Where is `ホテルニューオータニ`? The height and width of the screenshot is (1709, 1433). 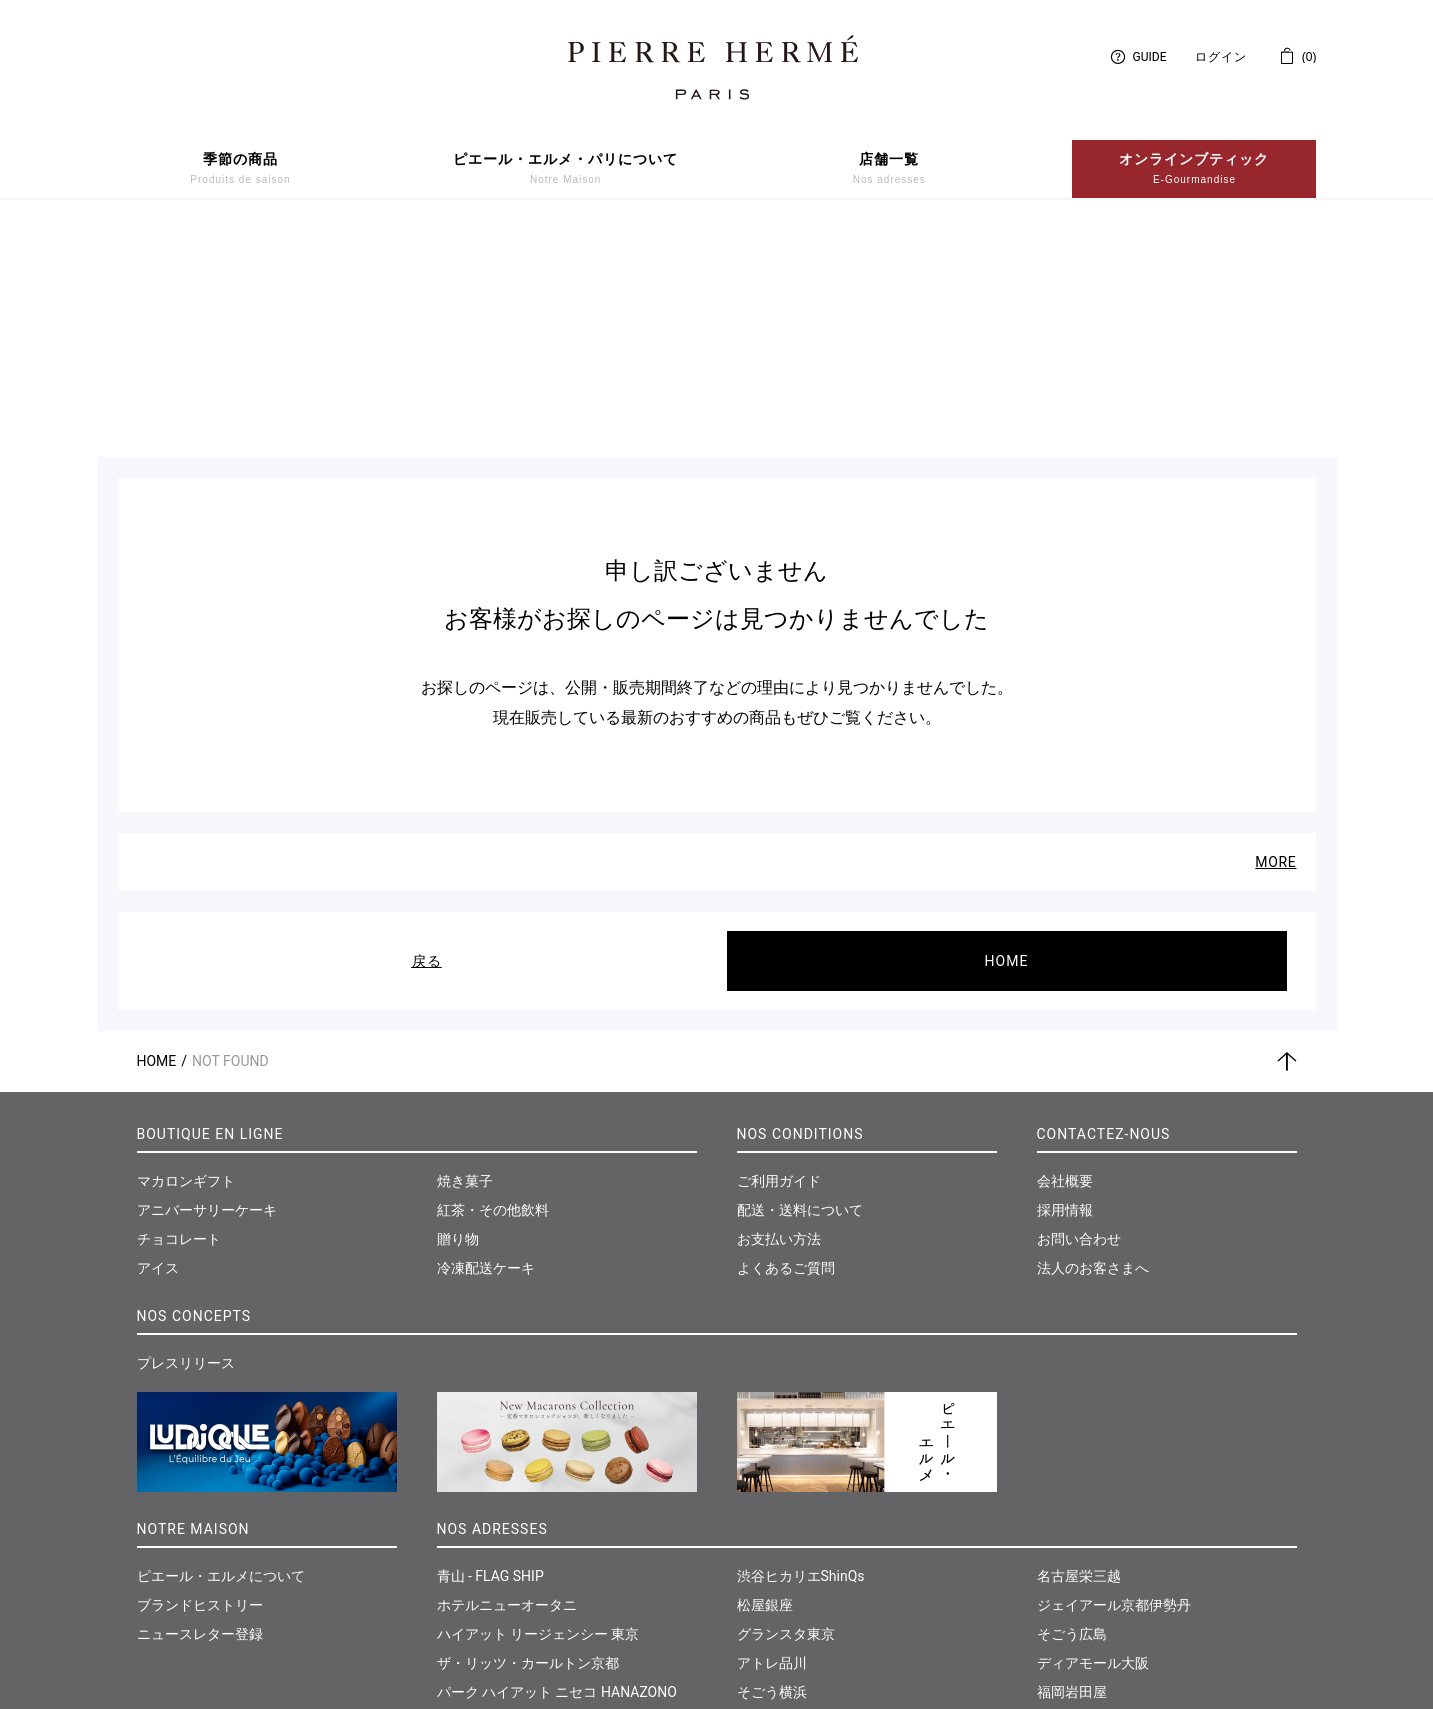 ホテルニューオータニ is located at coordinates (507, 1378).